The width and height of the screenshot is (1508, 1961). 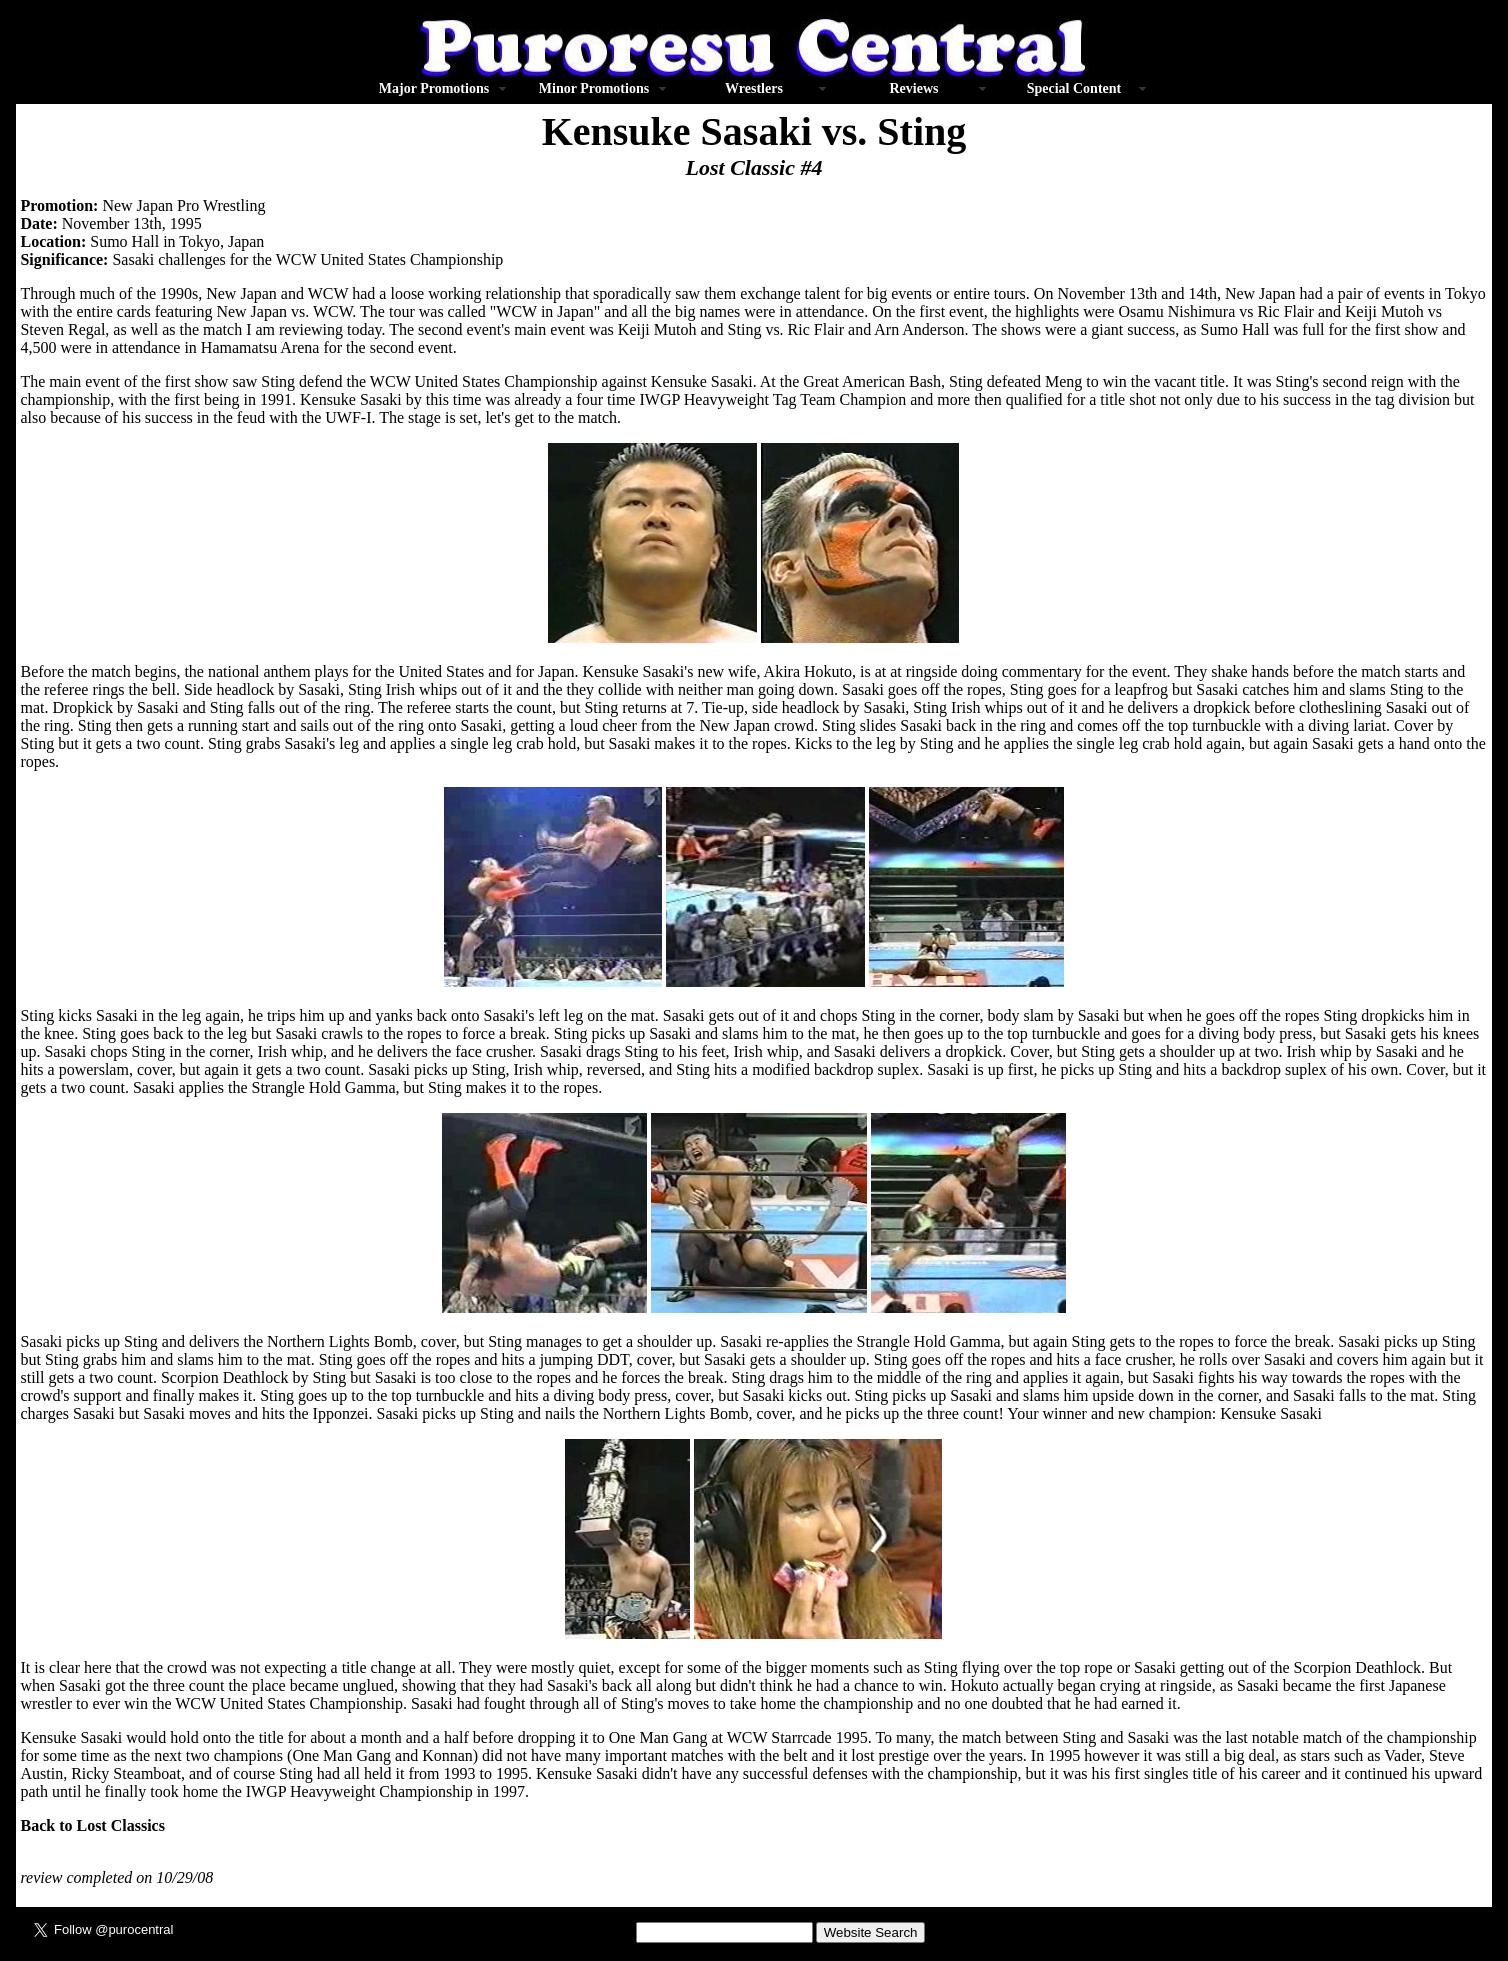 I want to click on Wrestlers, so click(x=754, y=88).